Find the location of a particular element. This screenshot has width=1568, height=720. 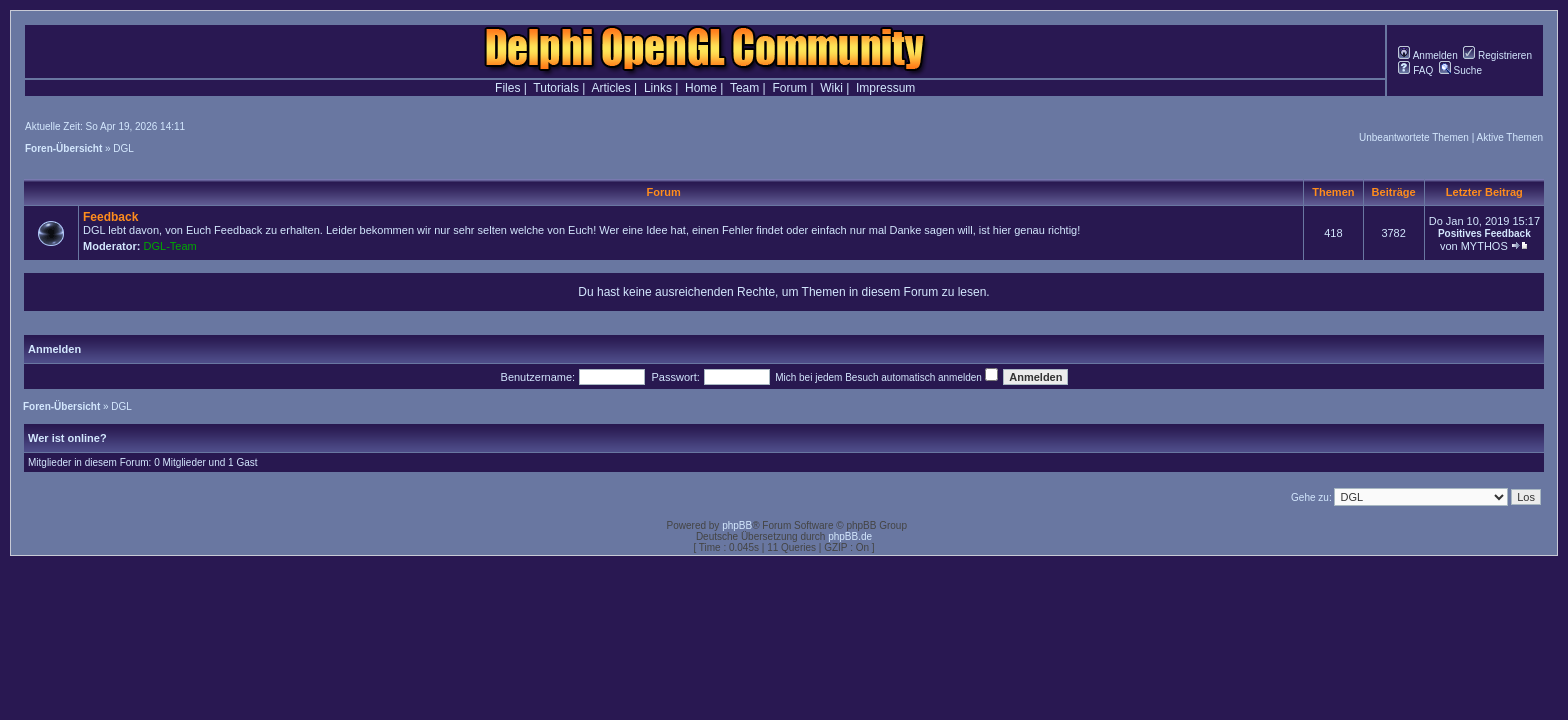

phpBB.de is located at coordinates (850, 536).